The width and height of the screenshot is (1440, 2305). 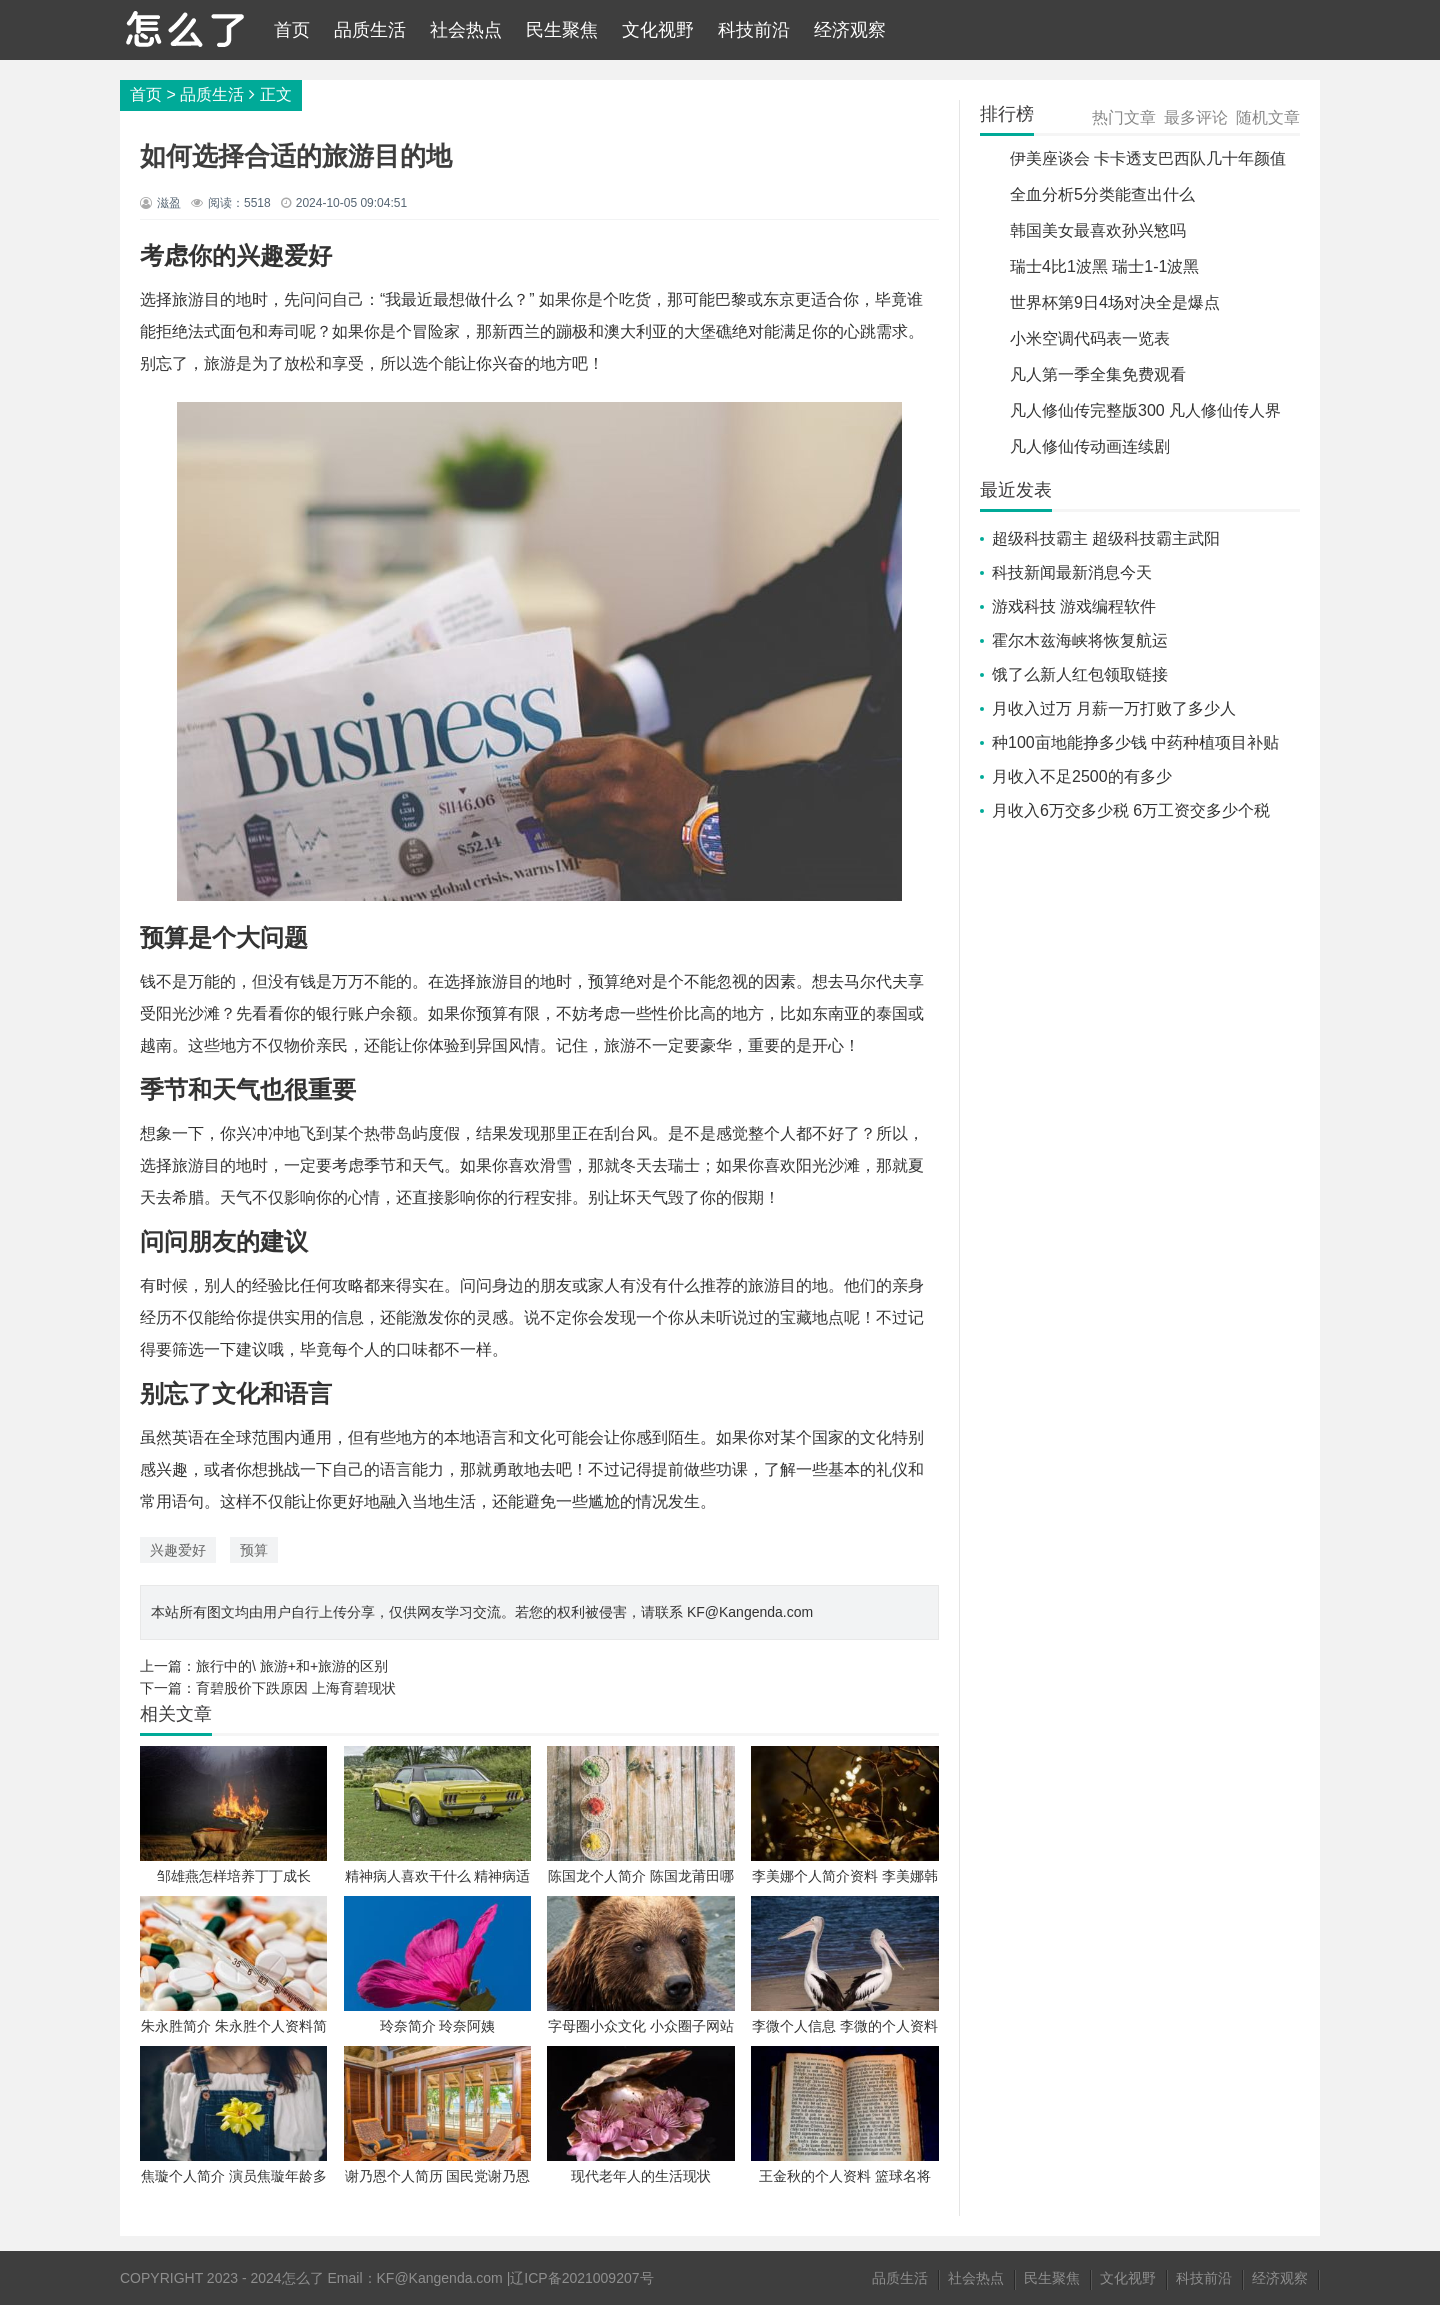 What do you see at coordinates (754, 30) in the screenshot?
I see `科技前沿` at bounding box center [754, 30].